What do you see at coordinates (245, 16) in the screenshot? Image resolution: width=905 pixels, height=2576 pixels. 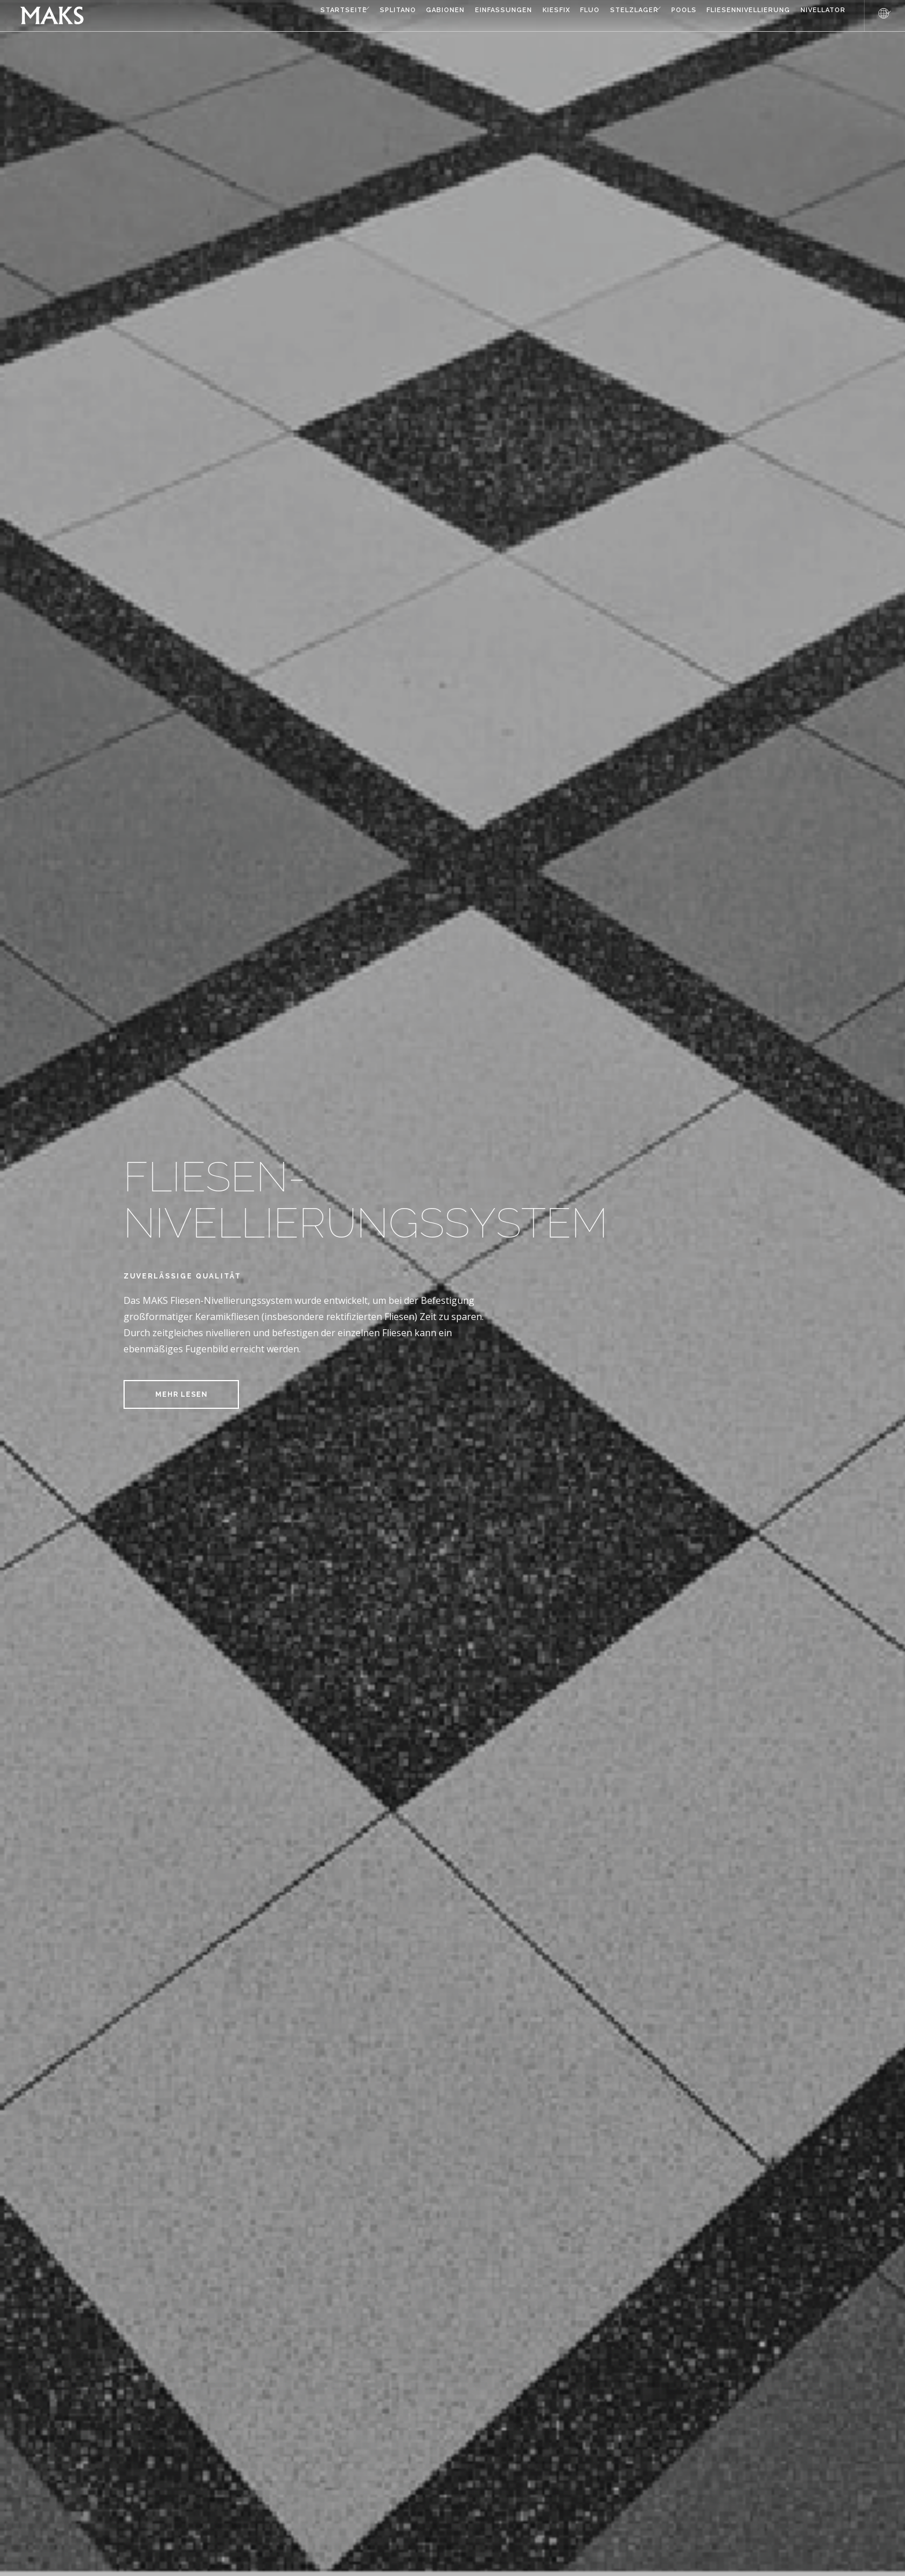 I see `Startseite` at bounding box center [245, 16].